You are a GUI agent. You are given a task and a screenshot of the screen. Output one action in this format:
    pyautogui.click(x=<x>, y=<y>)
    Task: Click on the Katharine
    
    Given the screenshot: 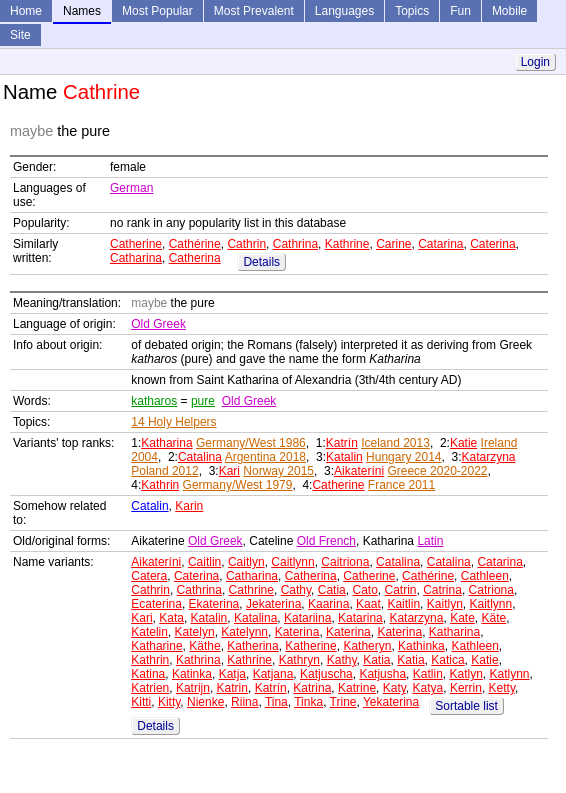 What is the action you would take?
    pyautogui.click(x=156, y=646)
    